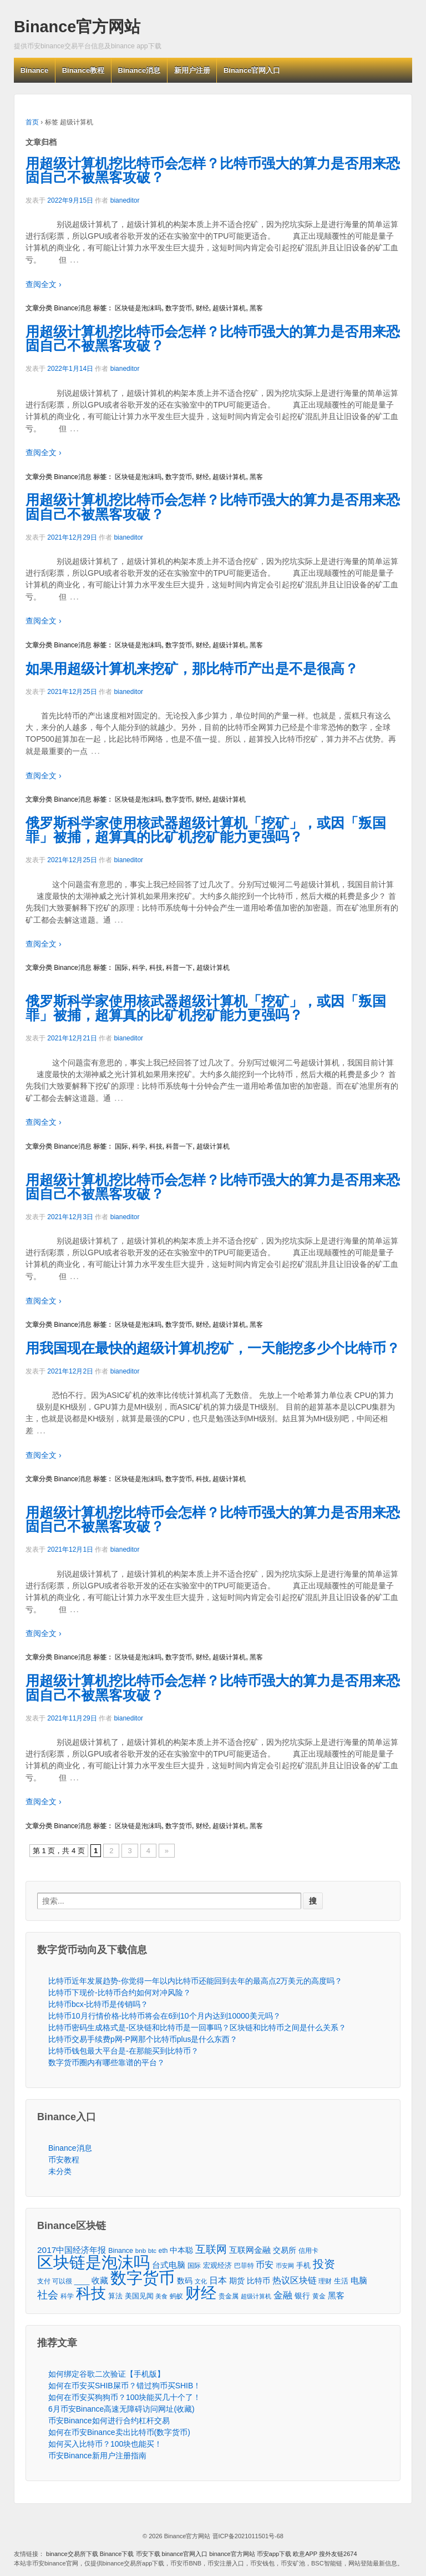 This screenshot has width=426, height=2576. I want to click on 币安教程, so click(63, 2159).